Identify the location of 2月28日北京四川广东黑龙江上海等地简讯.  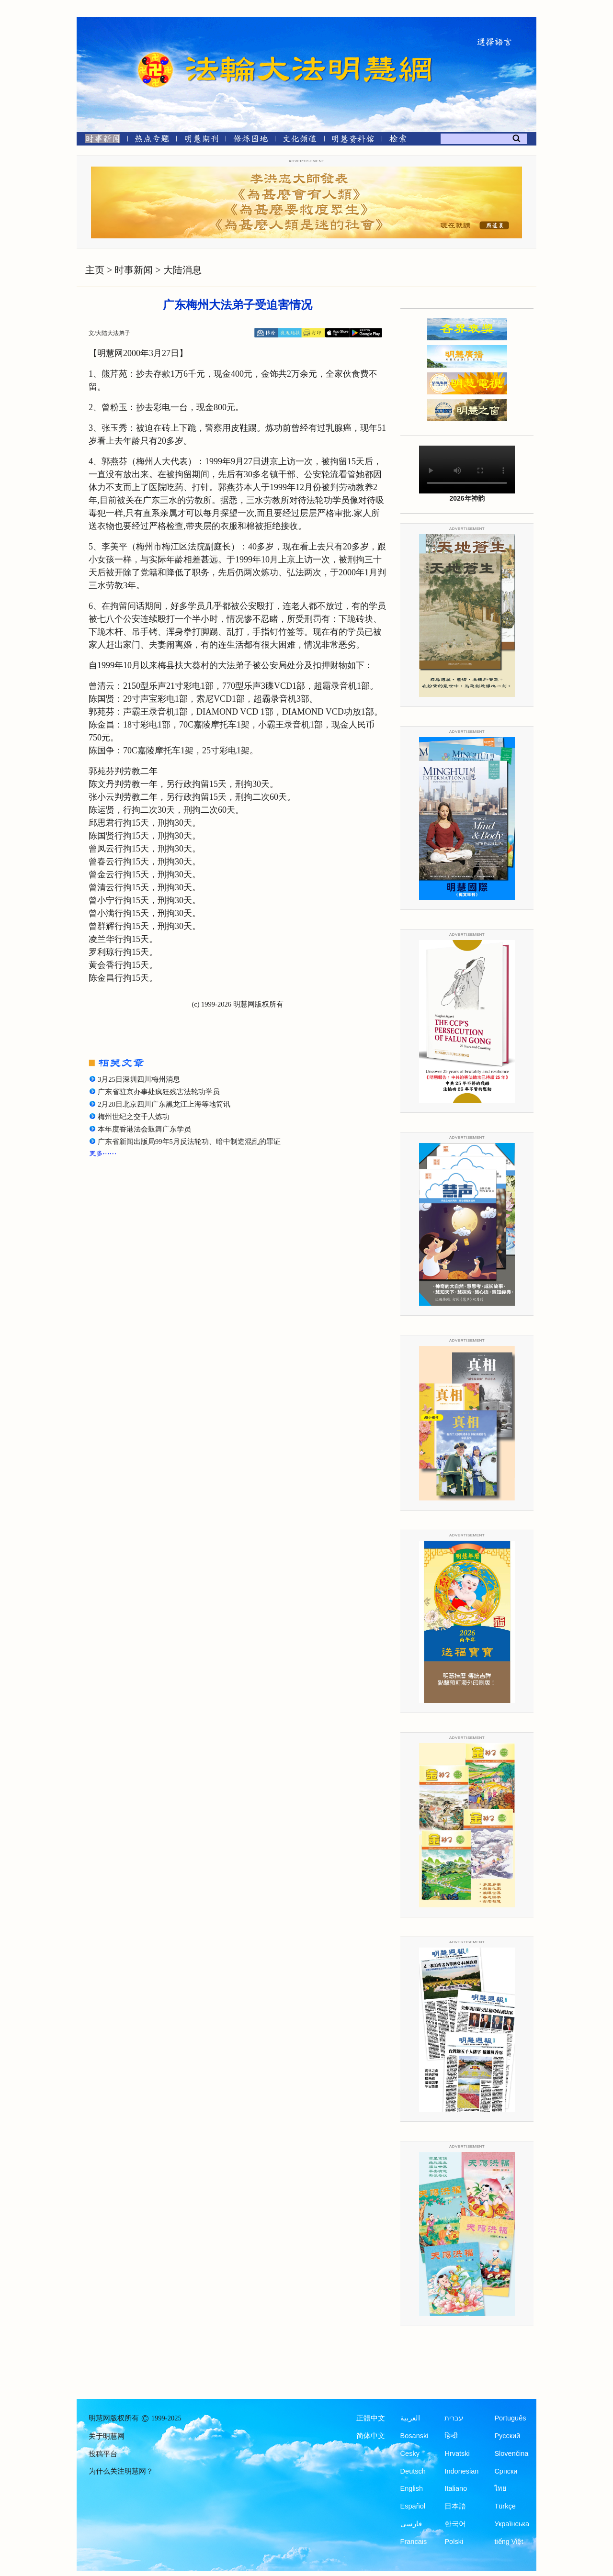
(164, 1104).